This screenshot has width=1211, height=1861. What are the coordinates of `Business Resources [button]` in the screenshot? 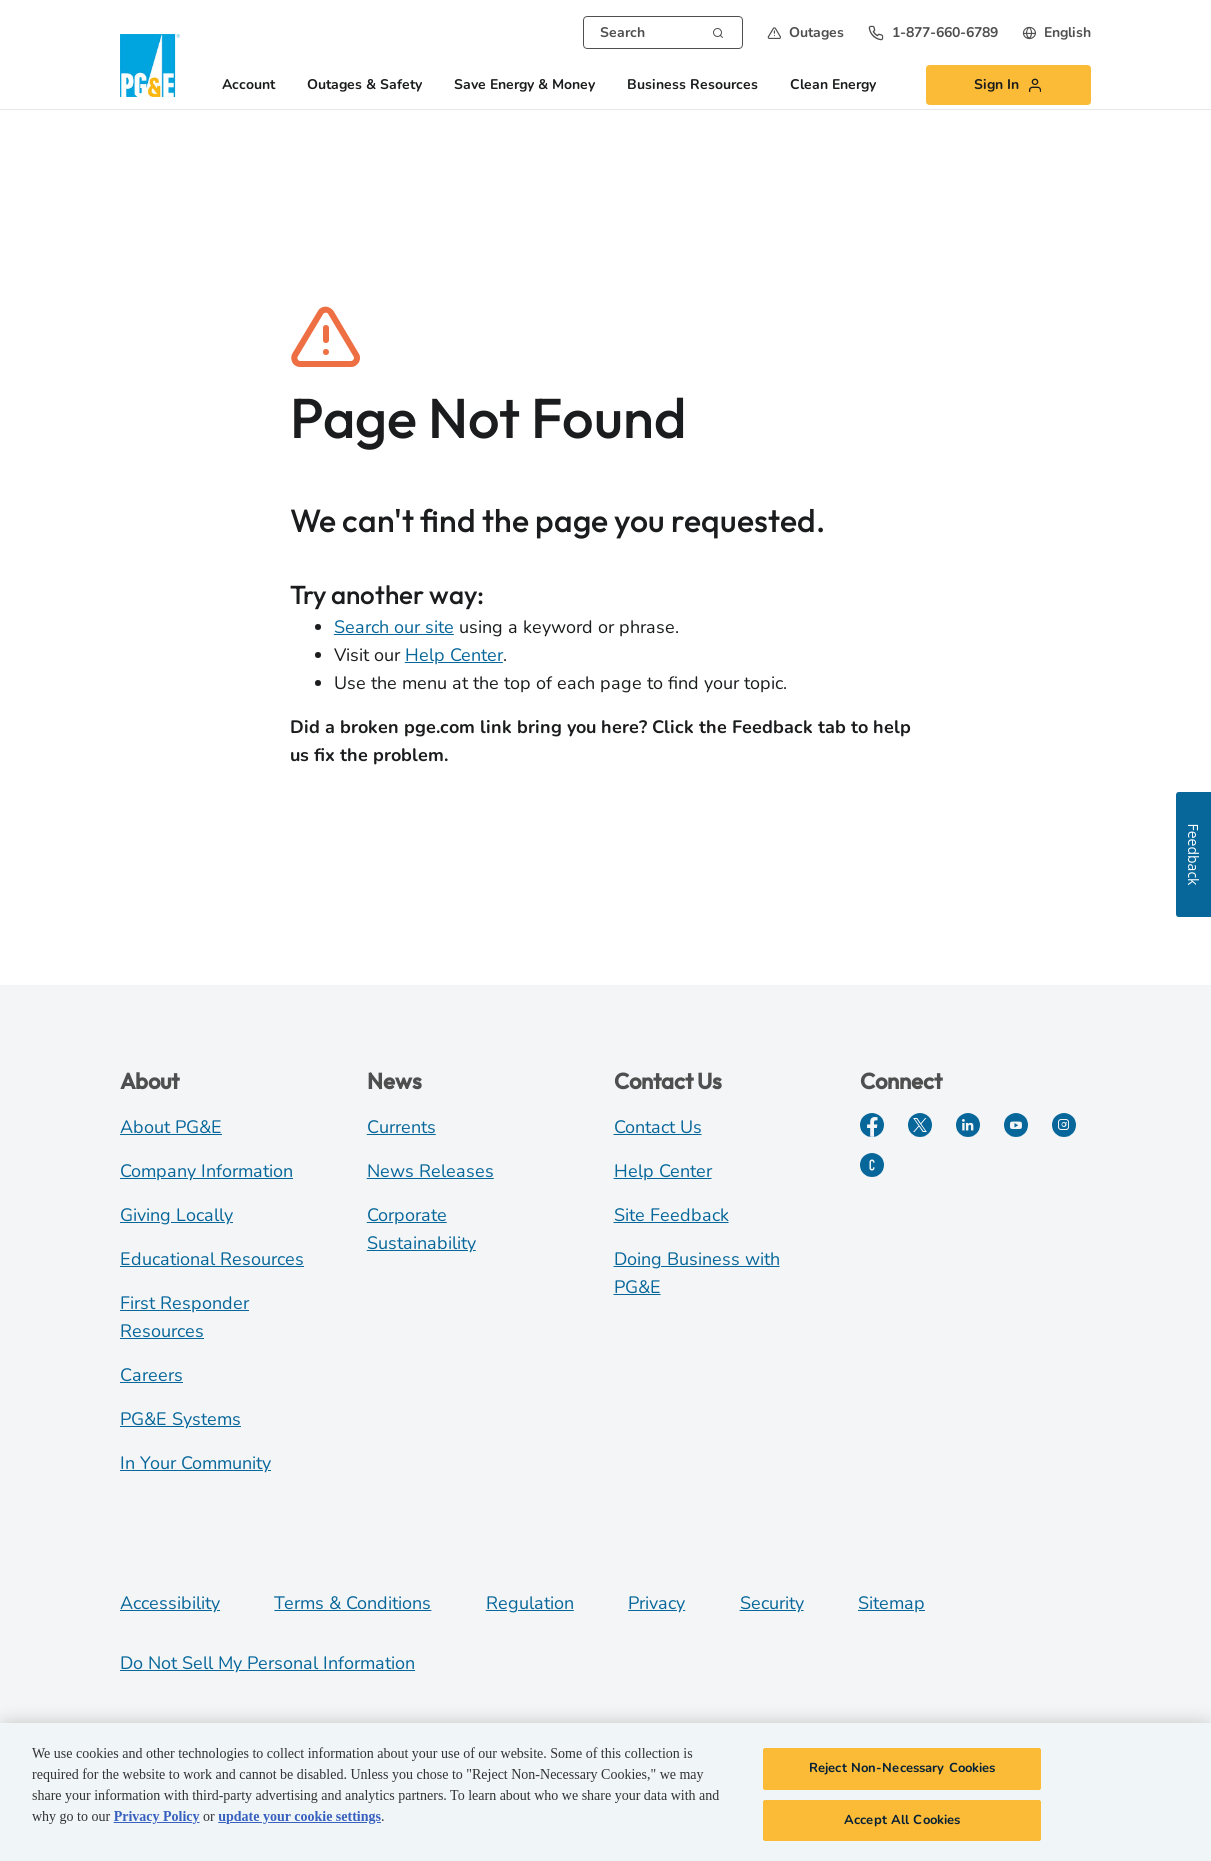 It's located at (692, 85).